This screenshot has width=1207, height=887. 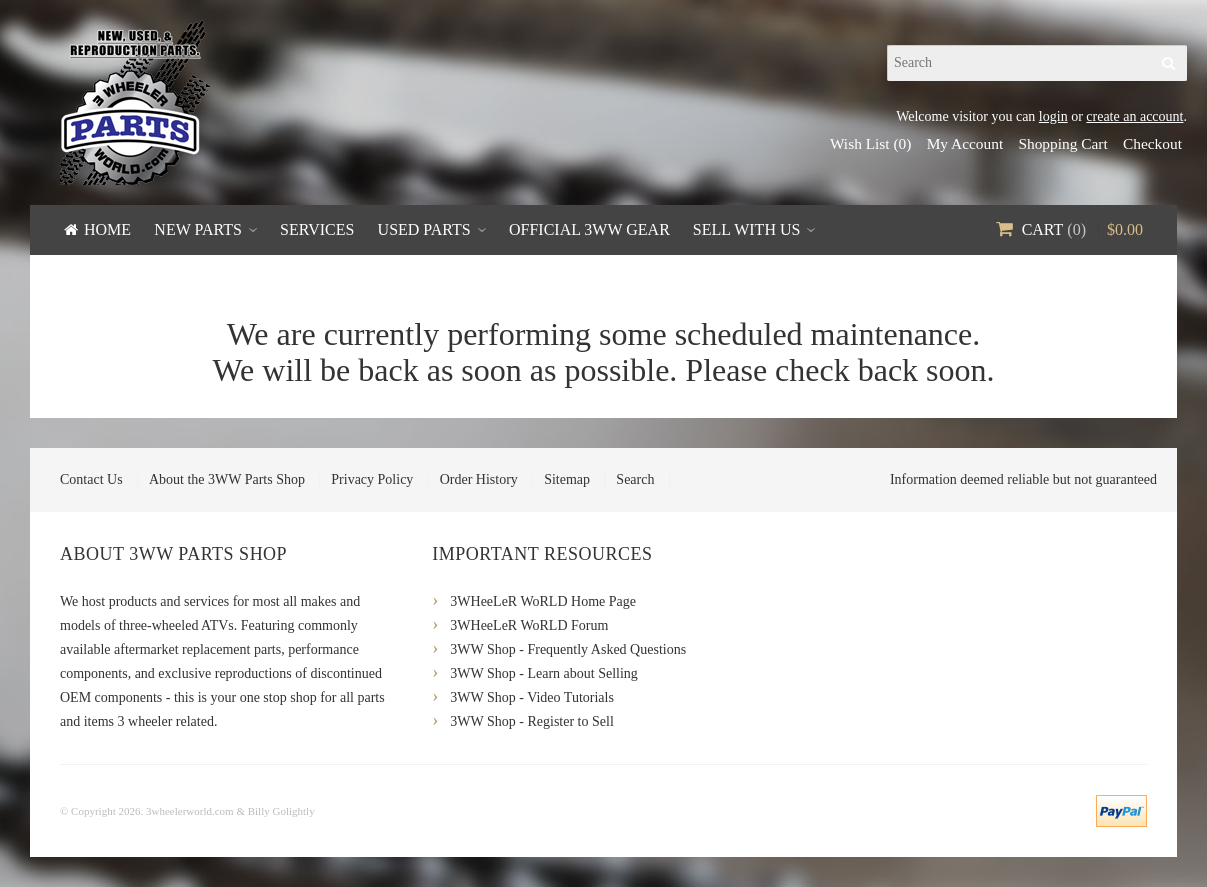 I want to click on Contact Us, so click(x=91, y=479).